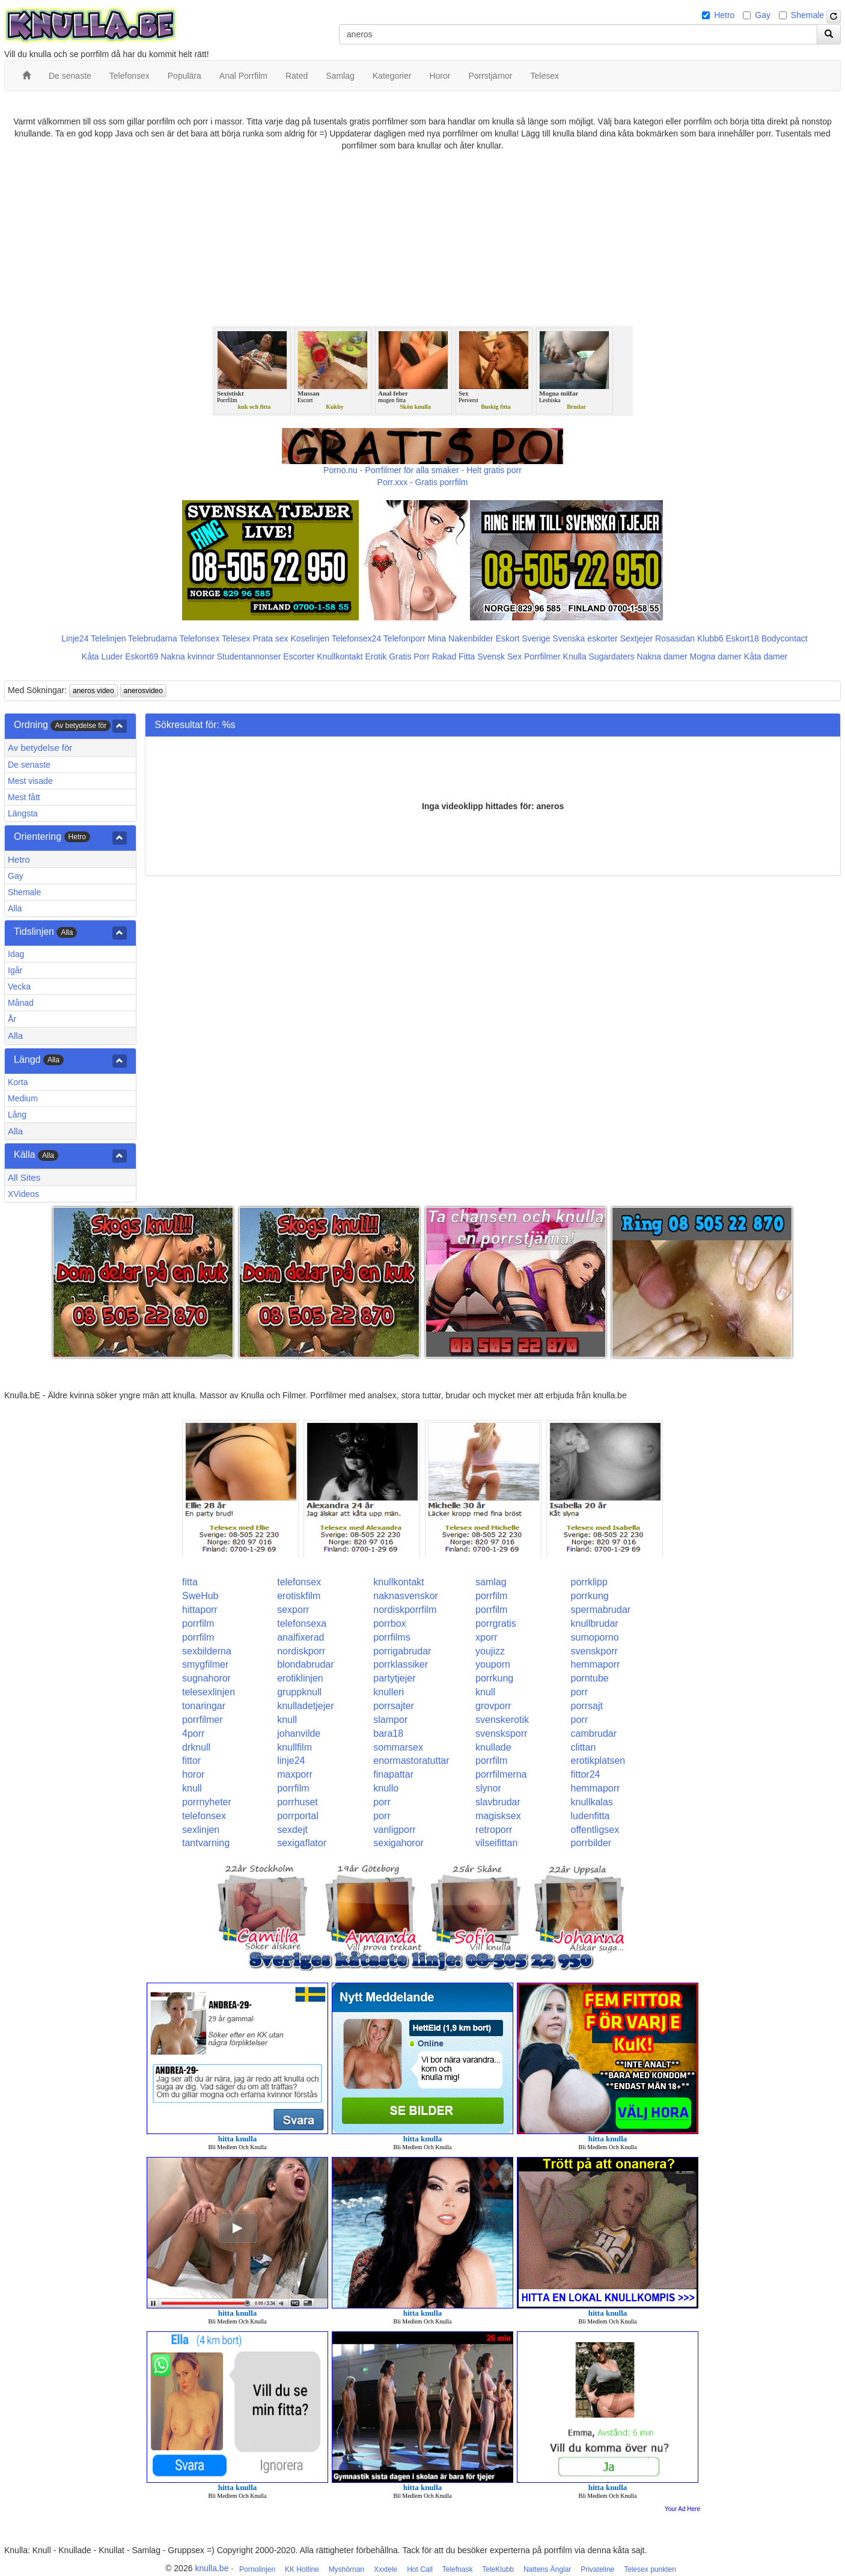  What do you see at coordinates (206, 1678) in the screenshot?
I see `sugnahoror` at bounding box center [206, 1678].